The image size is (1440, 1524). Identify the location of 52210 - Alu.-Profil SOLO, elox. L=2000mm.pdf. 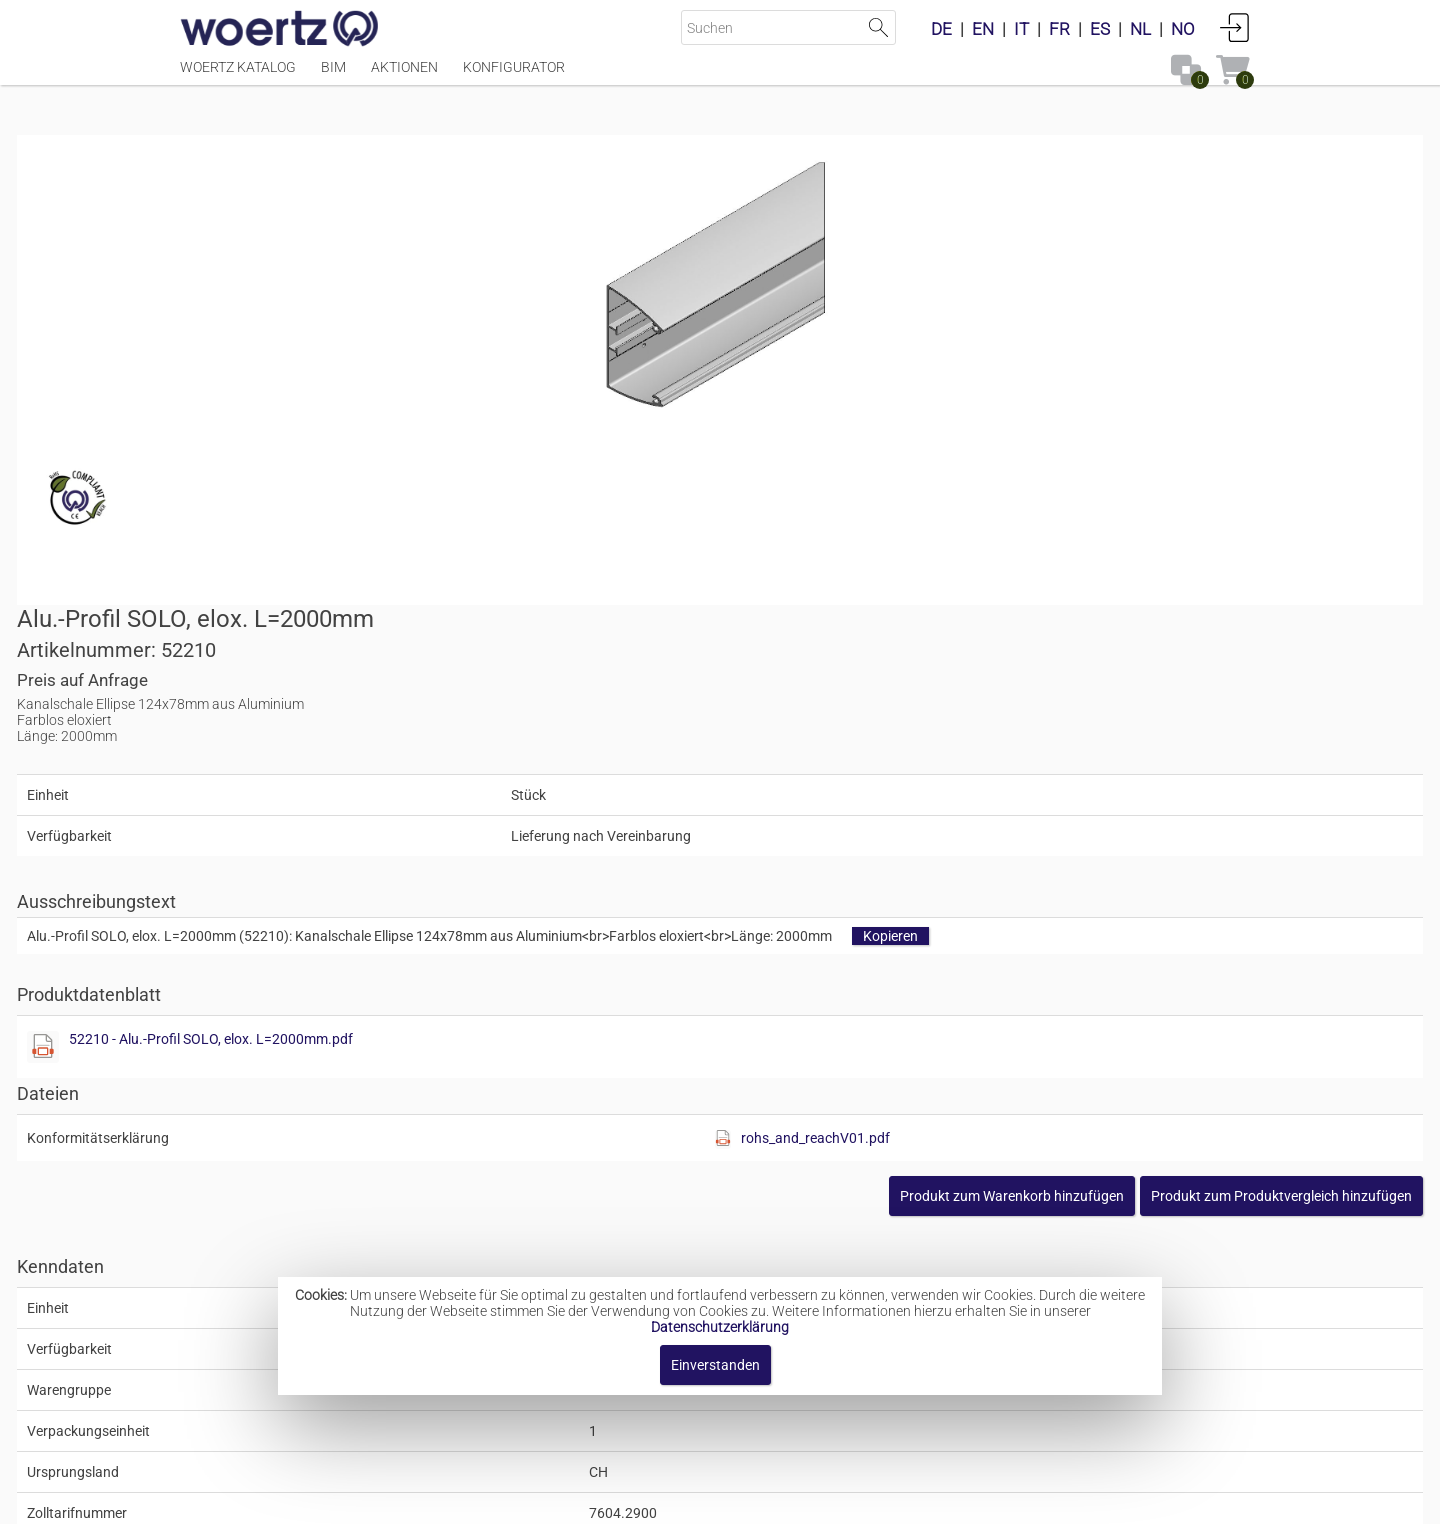
(924, 611).